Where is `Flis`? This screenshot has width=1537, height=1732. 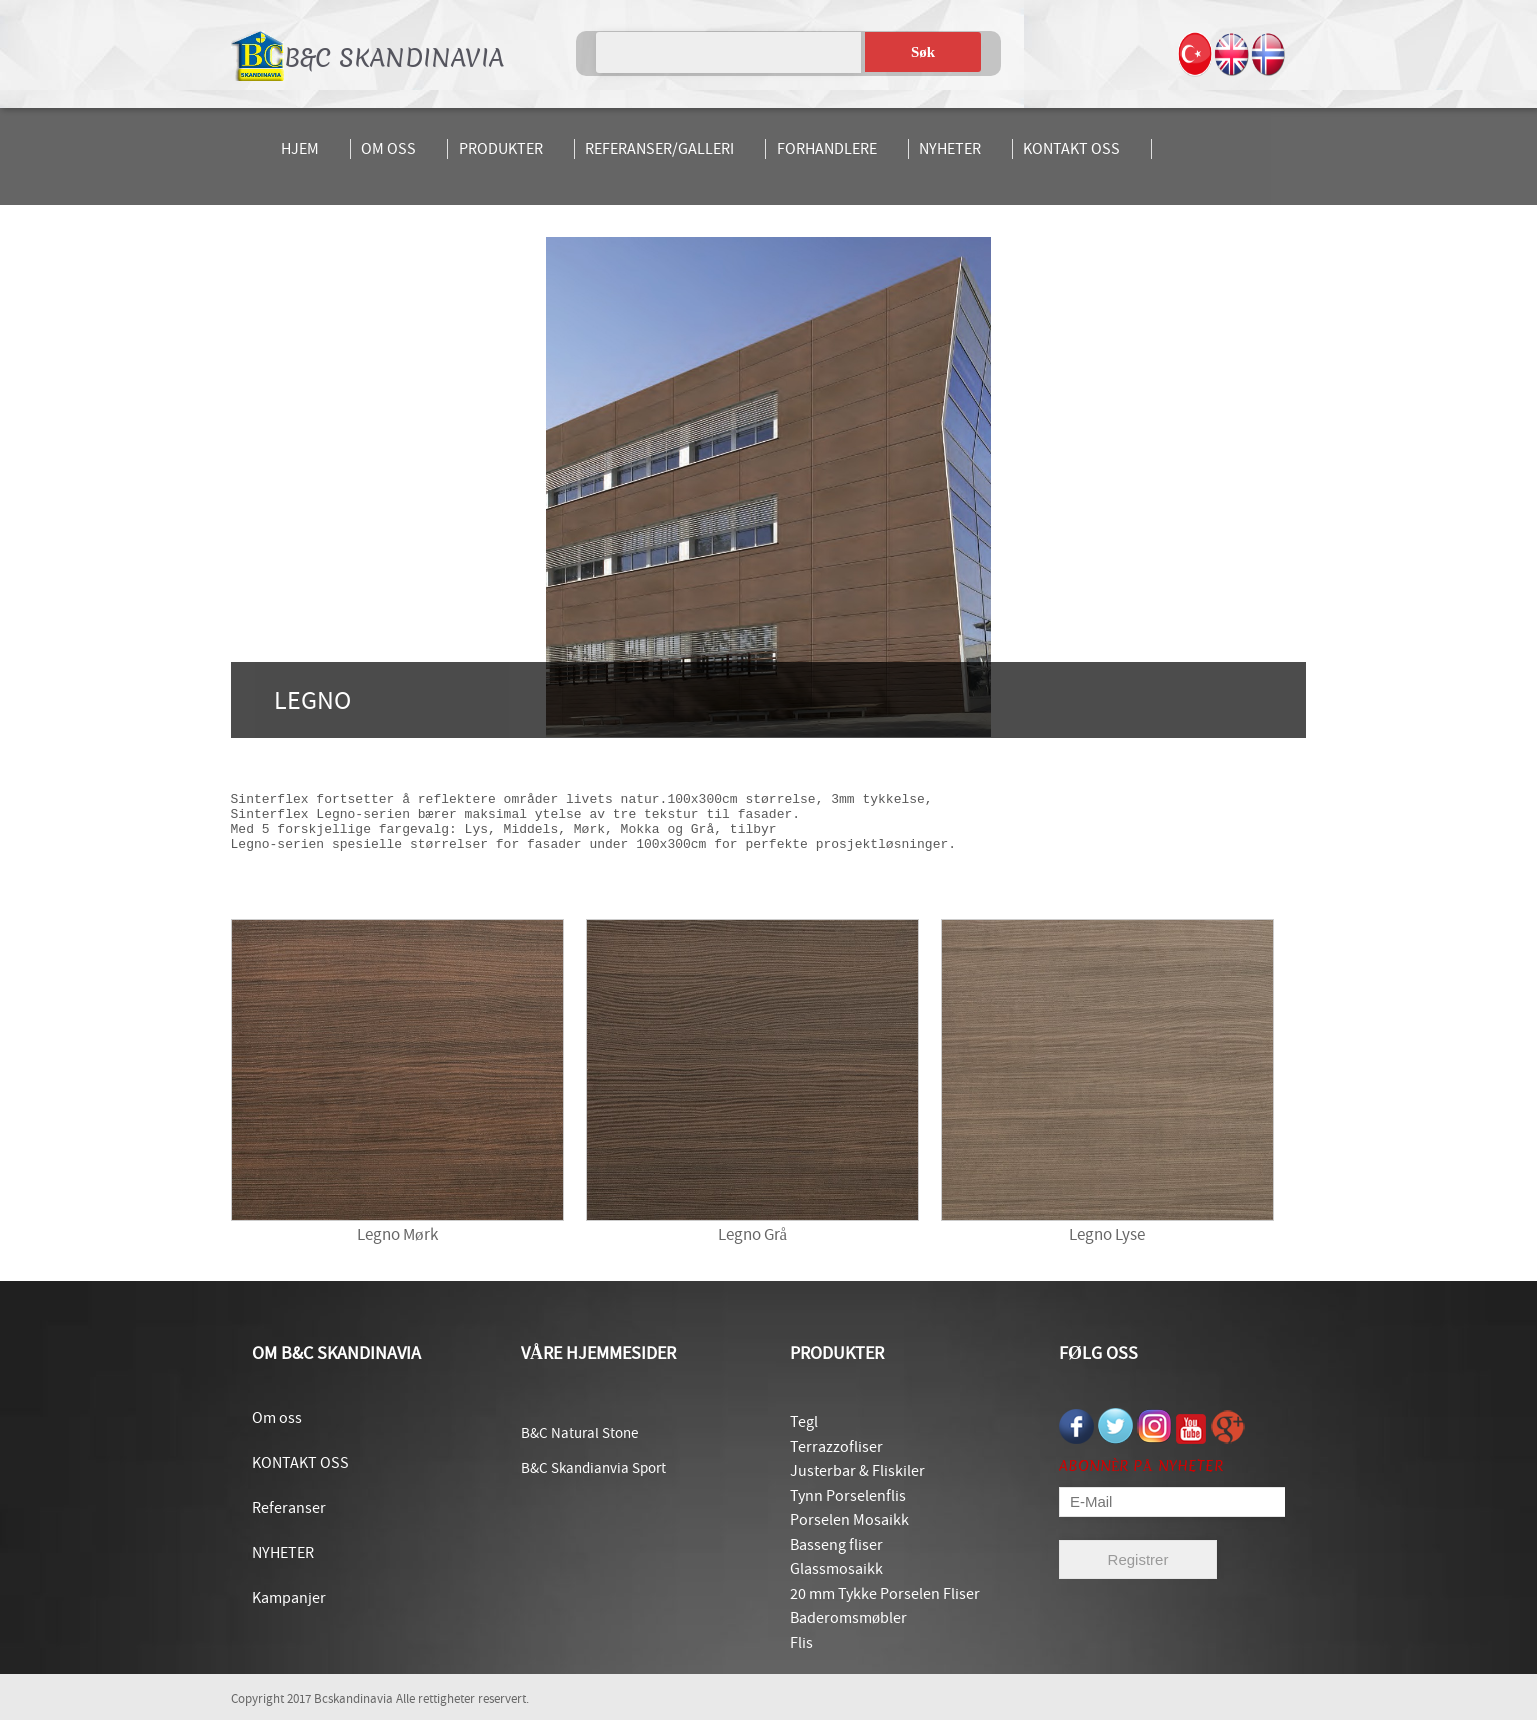
Flis is located at coordinates (801, 1655).